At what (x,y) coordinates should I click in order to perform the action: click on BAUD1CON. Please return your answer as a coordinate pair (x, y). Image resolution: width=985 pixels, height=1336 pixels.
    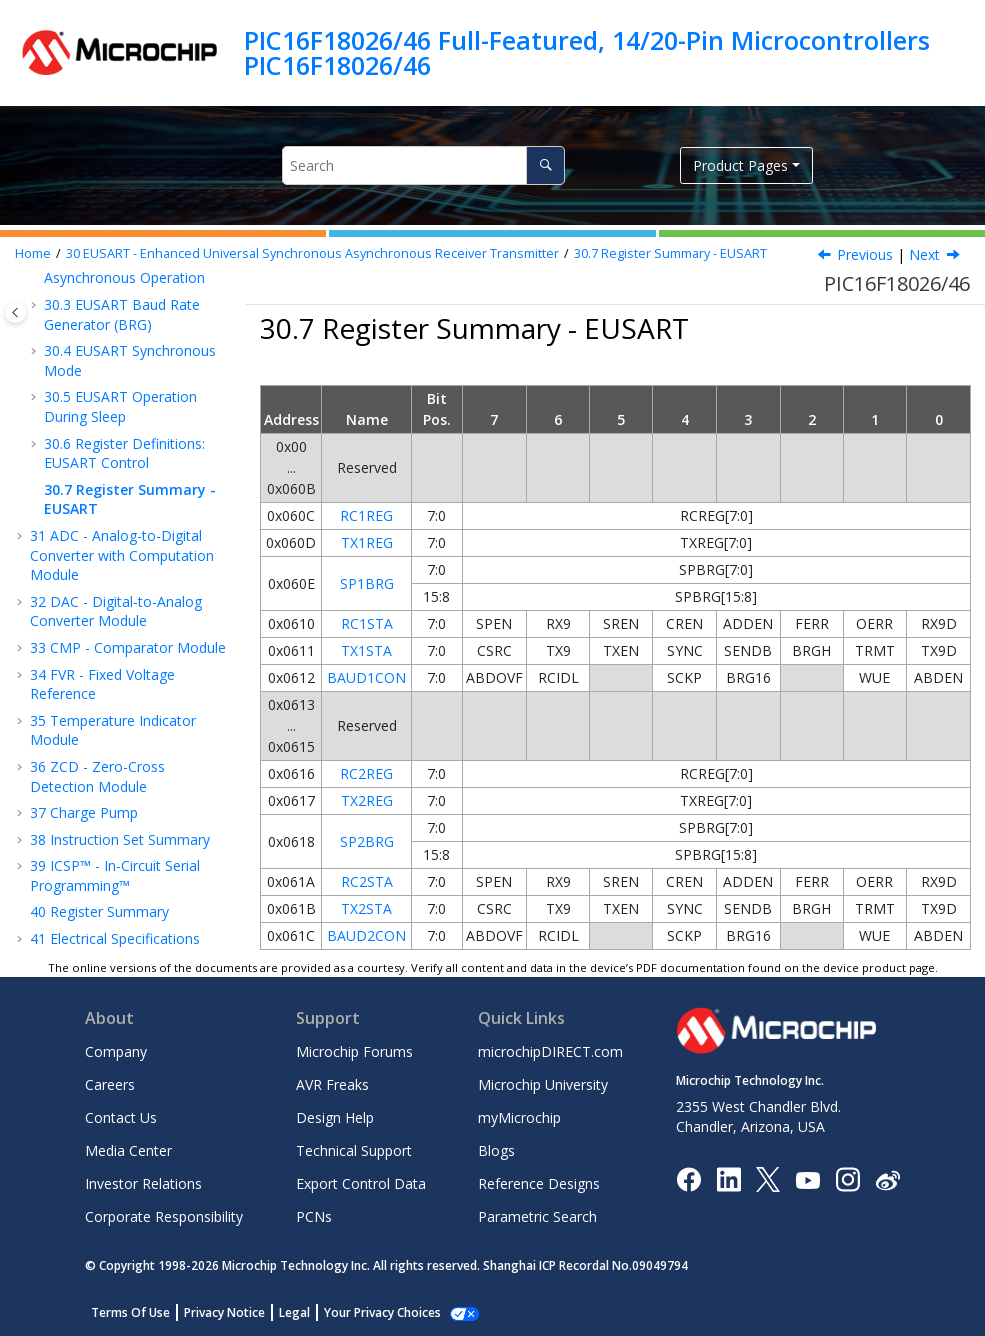
    Looking at the image, I should click on (366, 677).